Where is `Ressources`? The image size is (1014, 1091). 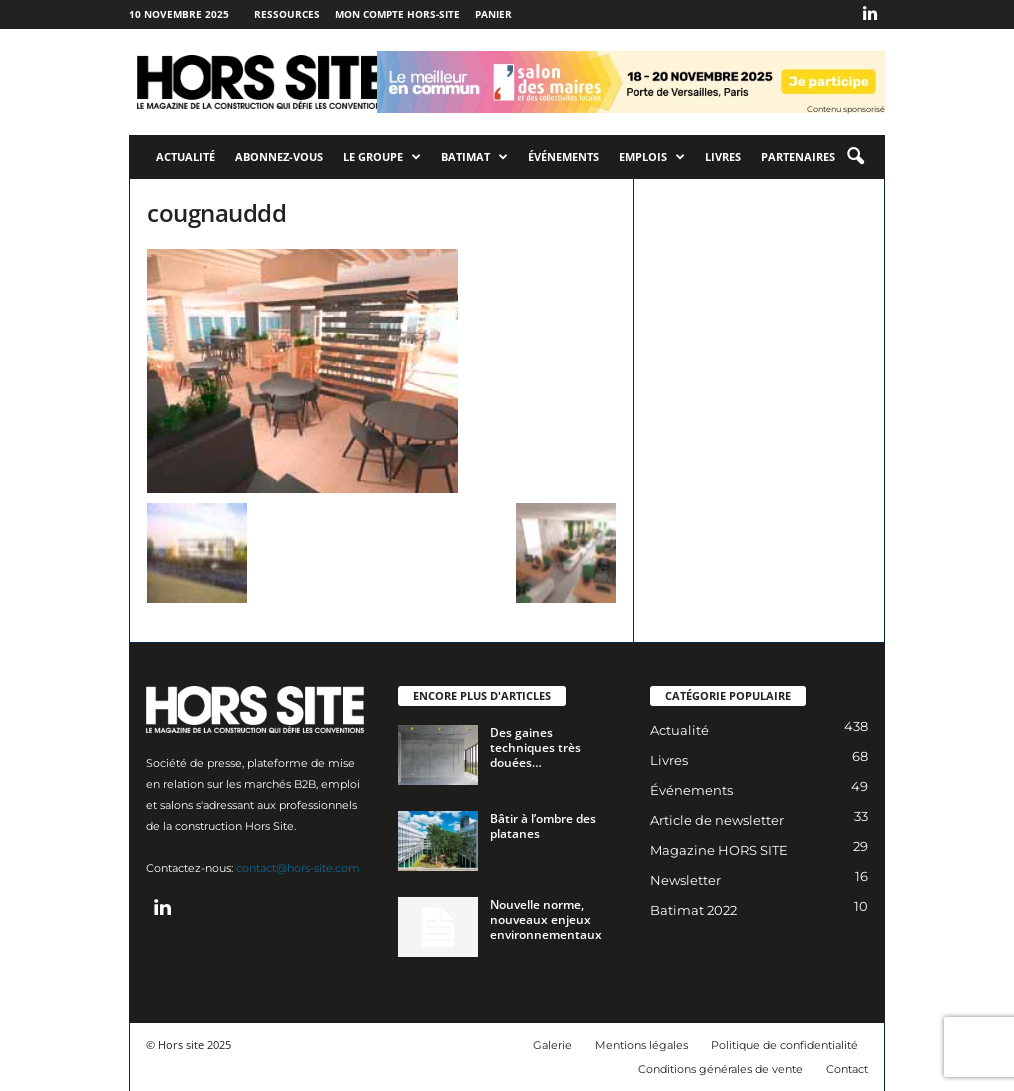
Ressources is located at coordinates (287, 14).